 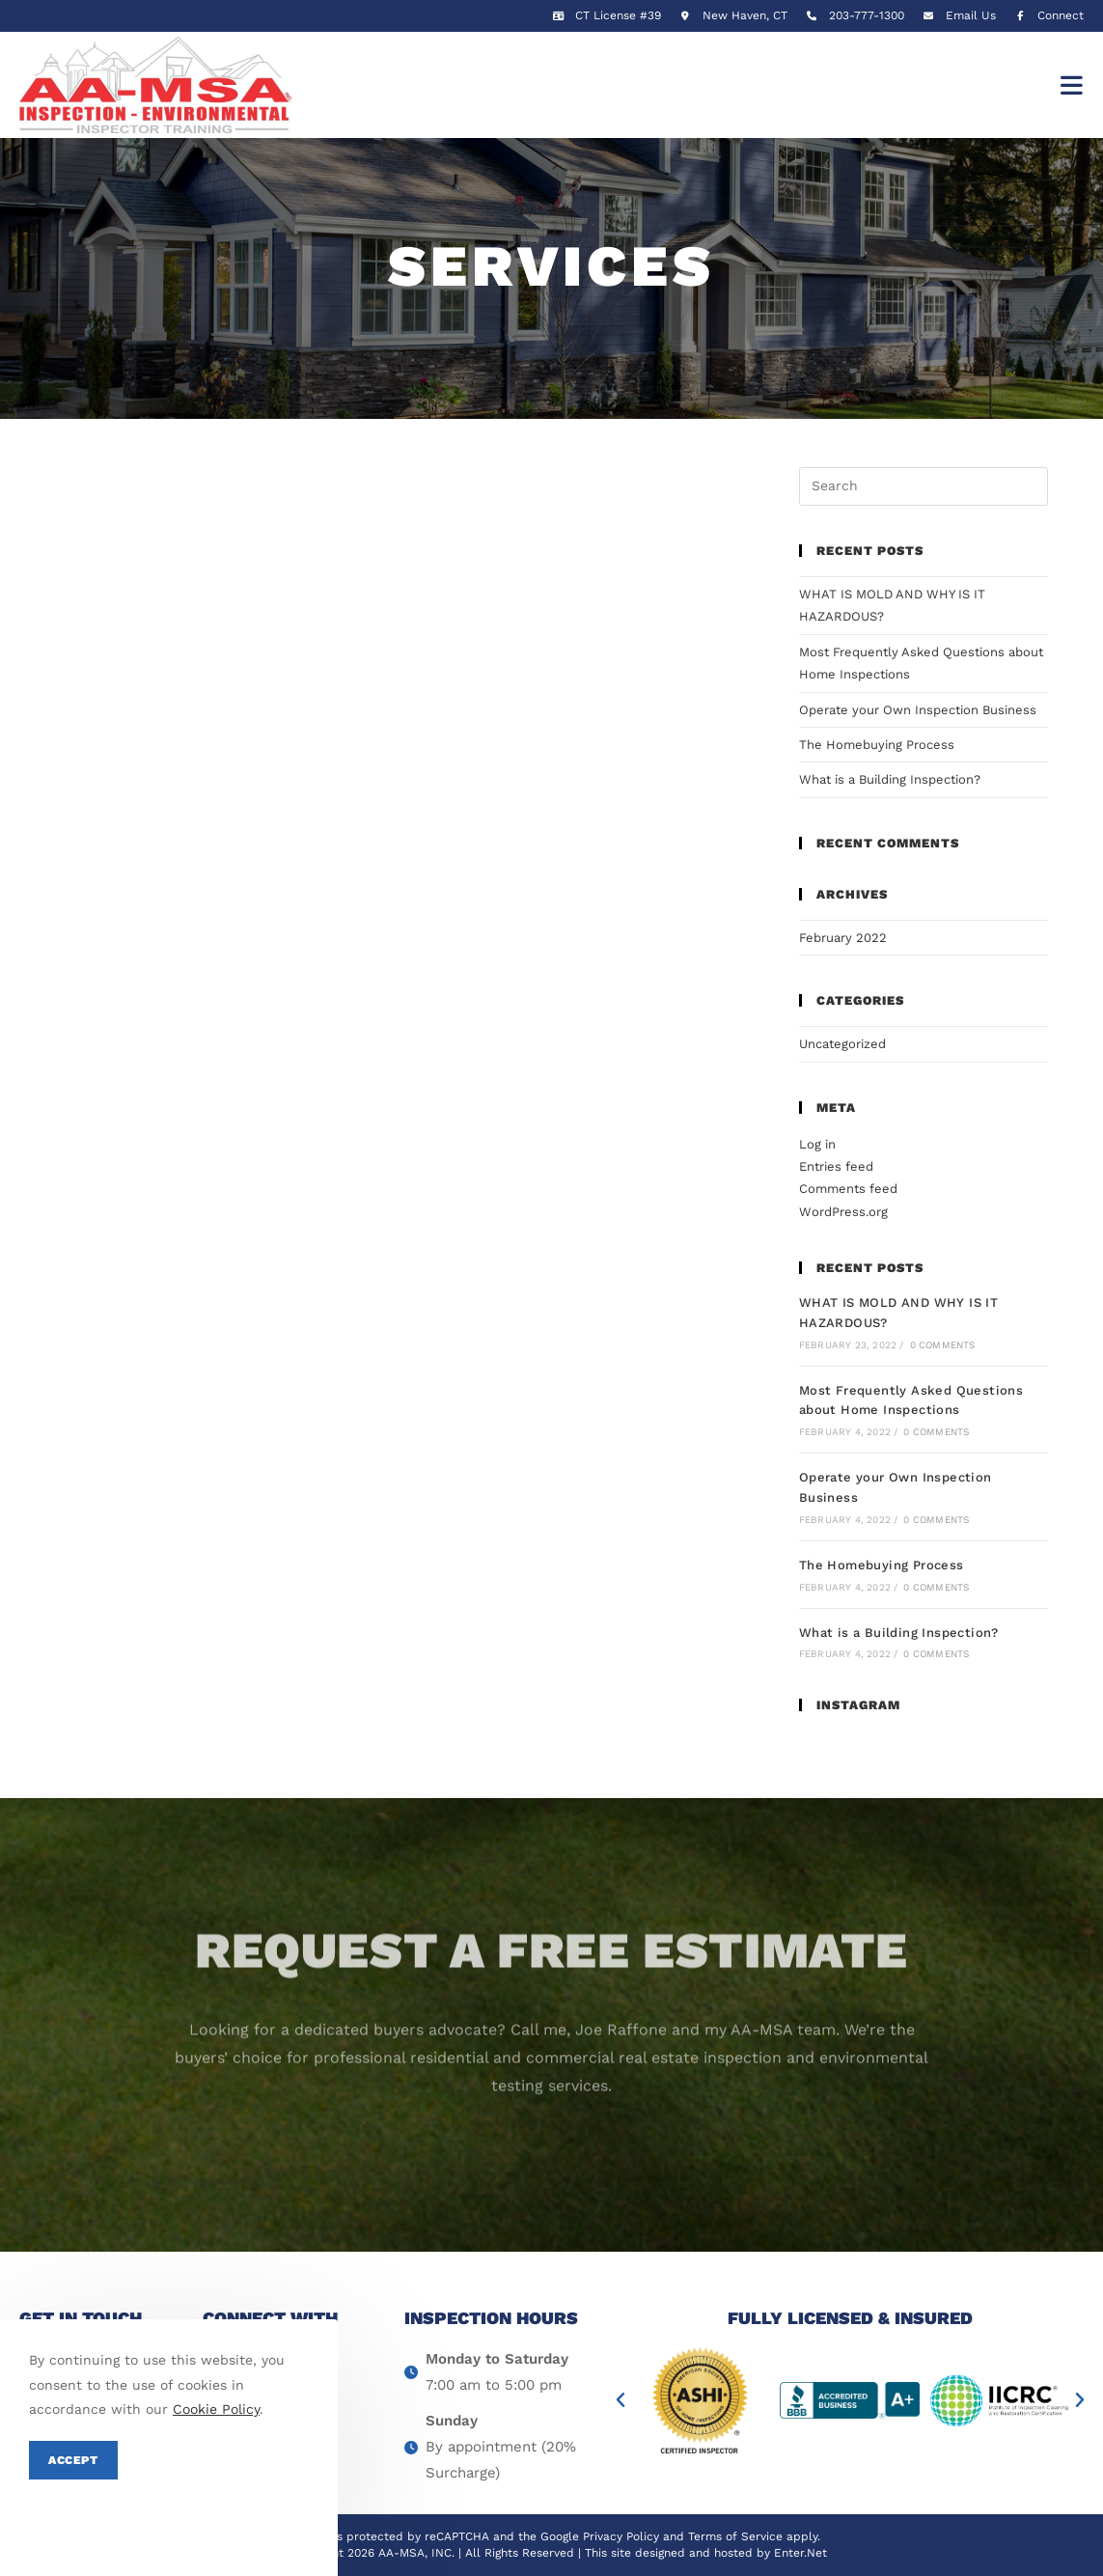 What do you see at coordinates (621, 2536) in the screenshot?
I see `Privacy Policy` at bounding box center [621, 2536].